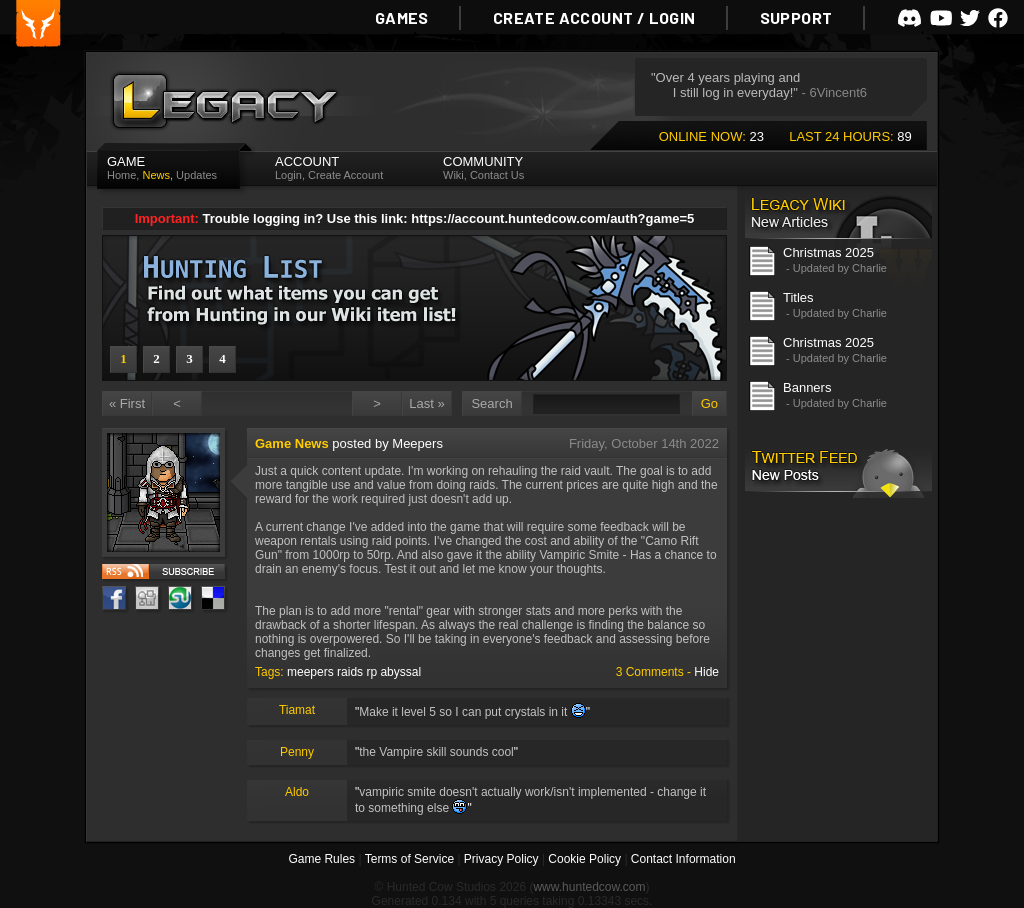  I want to click on Home, so click(121, 175).